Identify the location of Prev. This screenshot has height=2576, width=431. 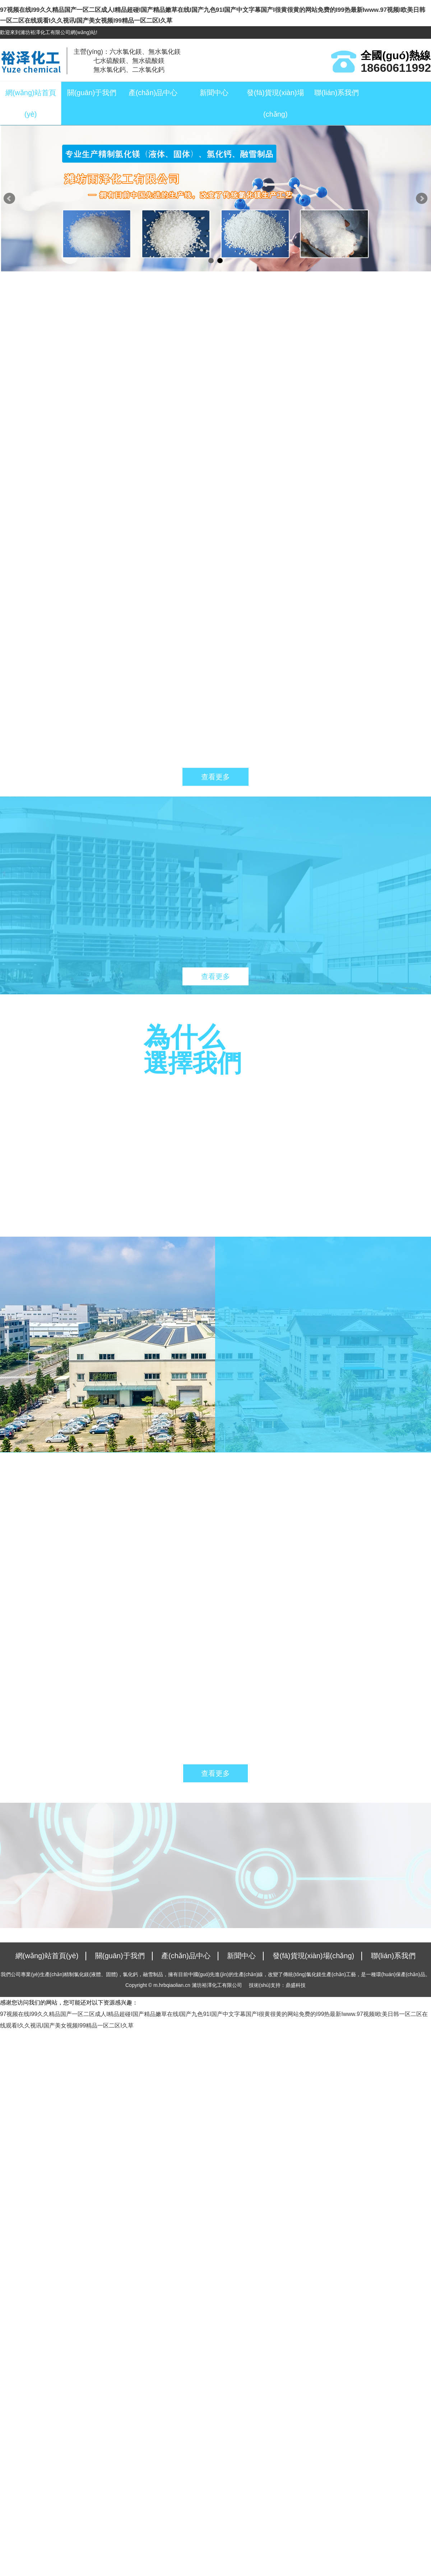
(9, 198).